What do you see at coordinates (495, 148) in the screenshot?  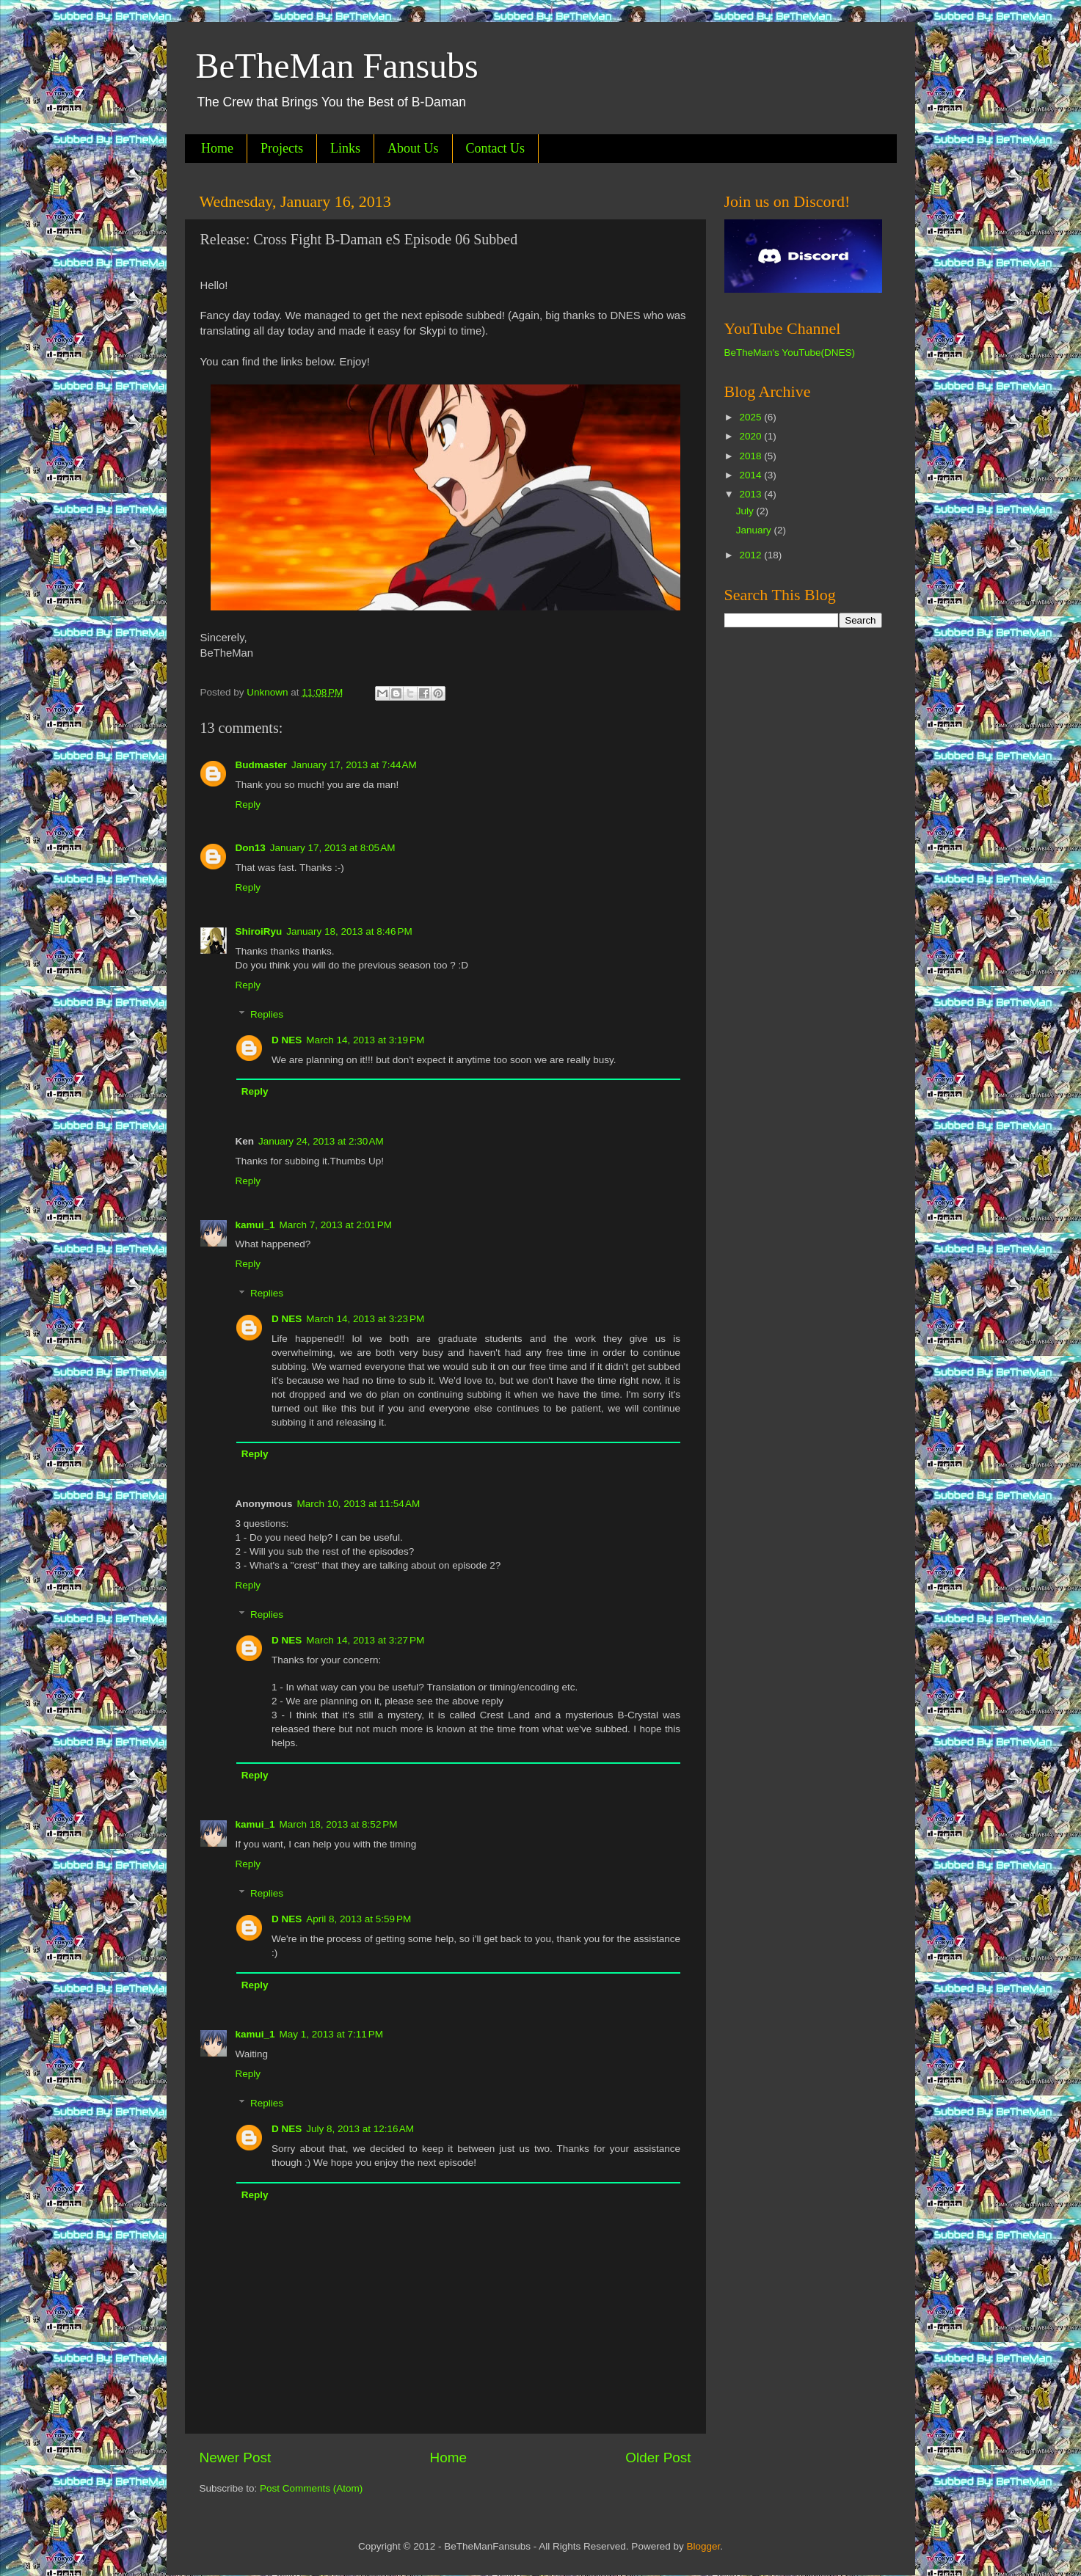 I see `Contact Us` at bounding box center [495, 148].